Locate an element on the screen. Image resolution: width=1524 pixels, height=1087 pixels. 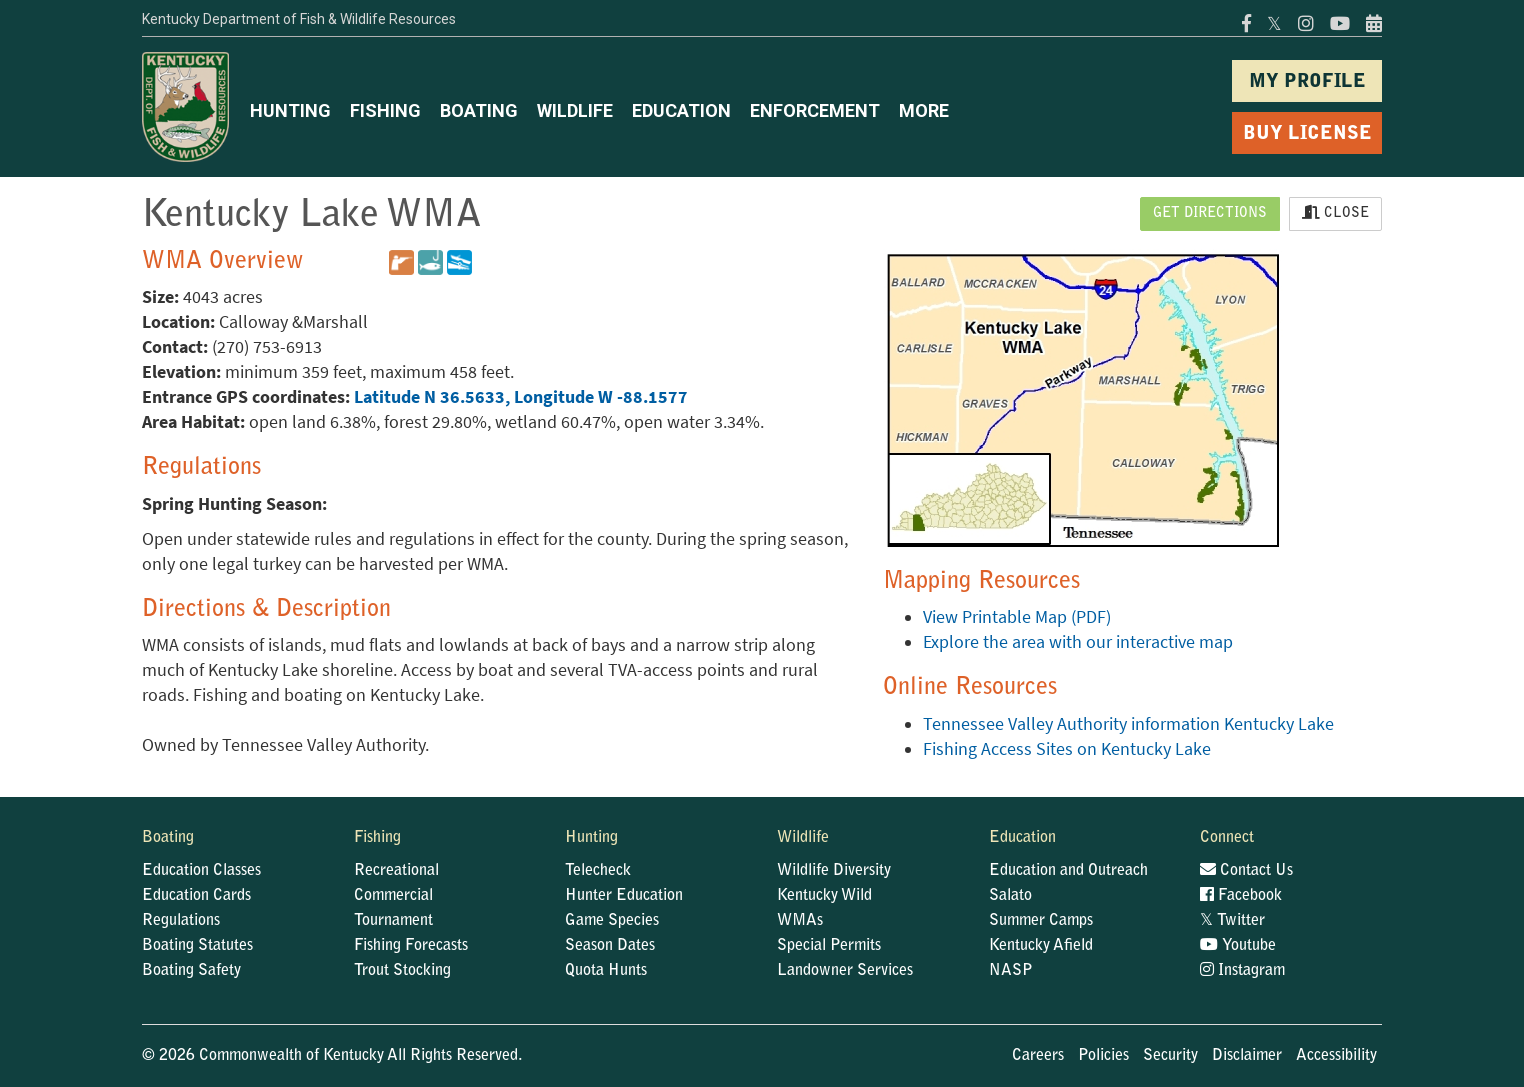
Twitter is located at coordinates (1232, 921).